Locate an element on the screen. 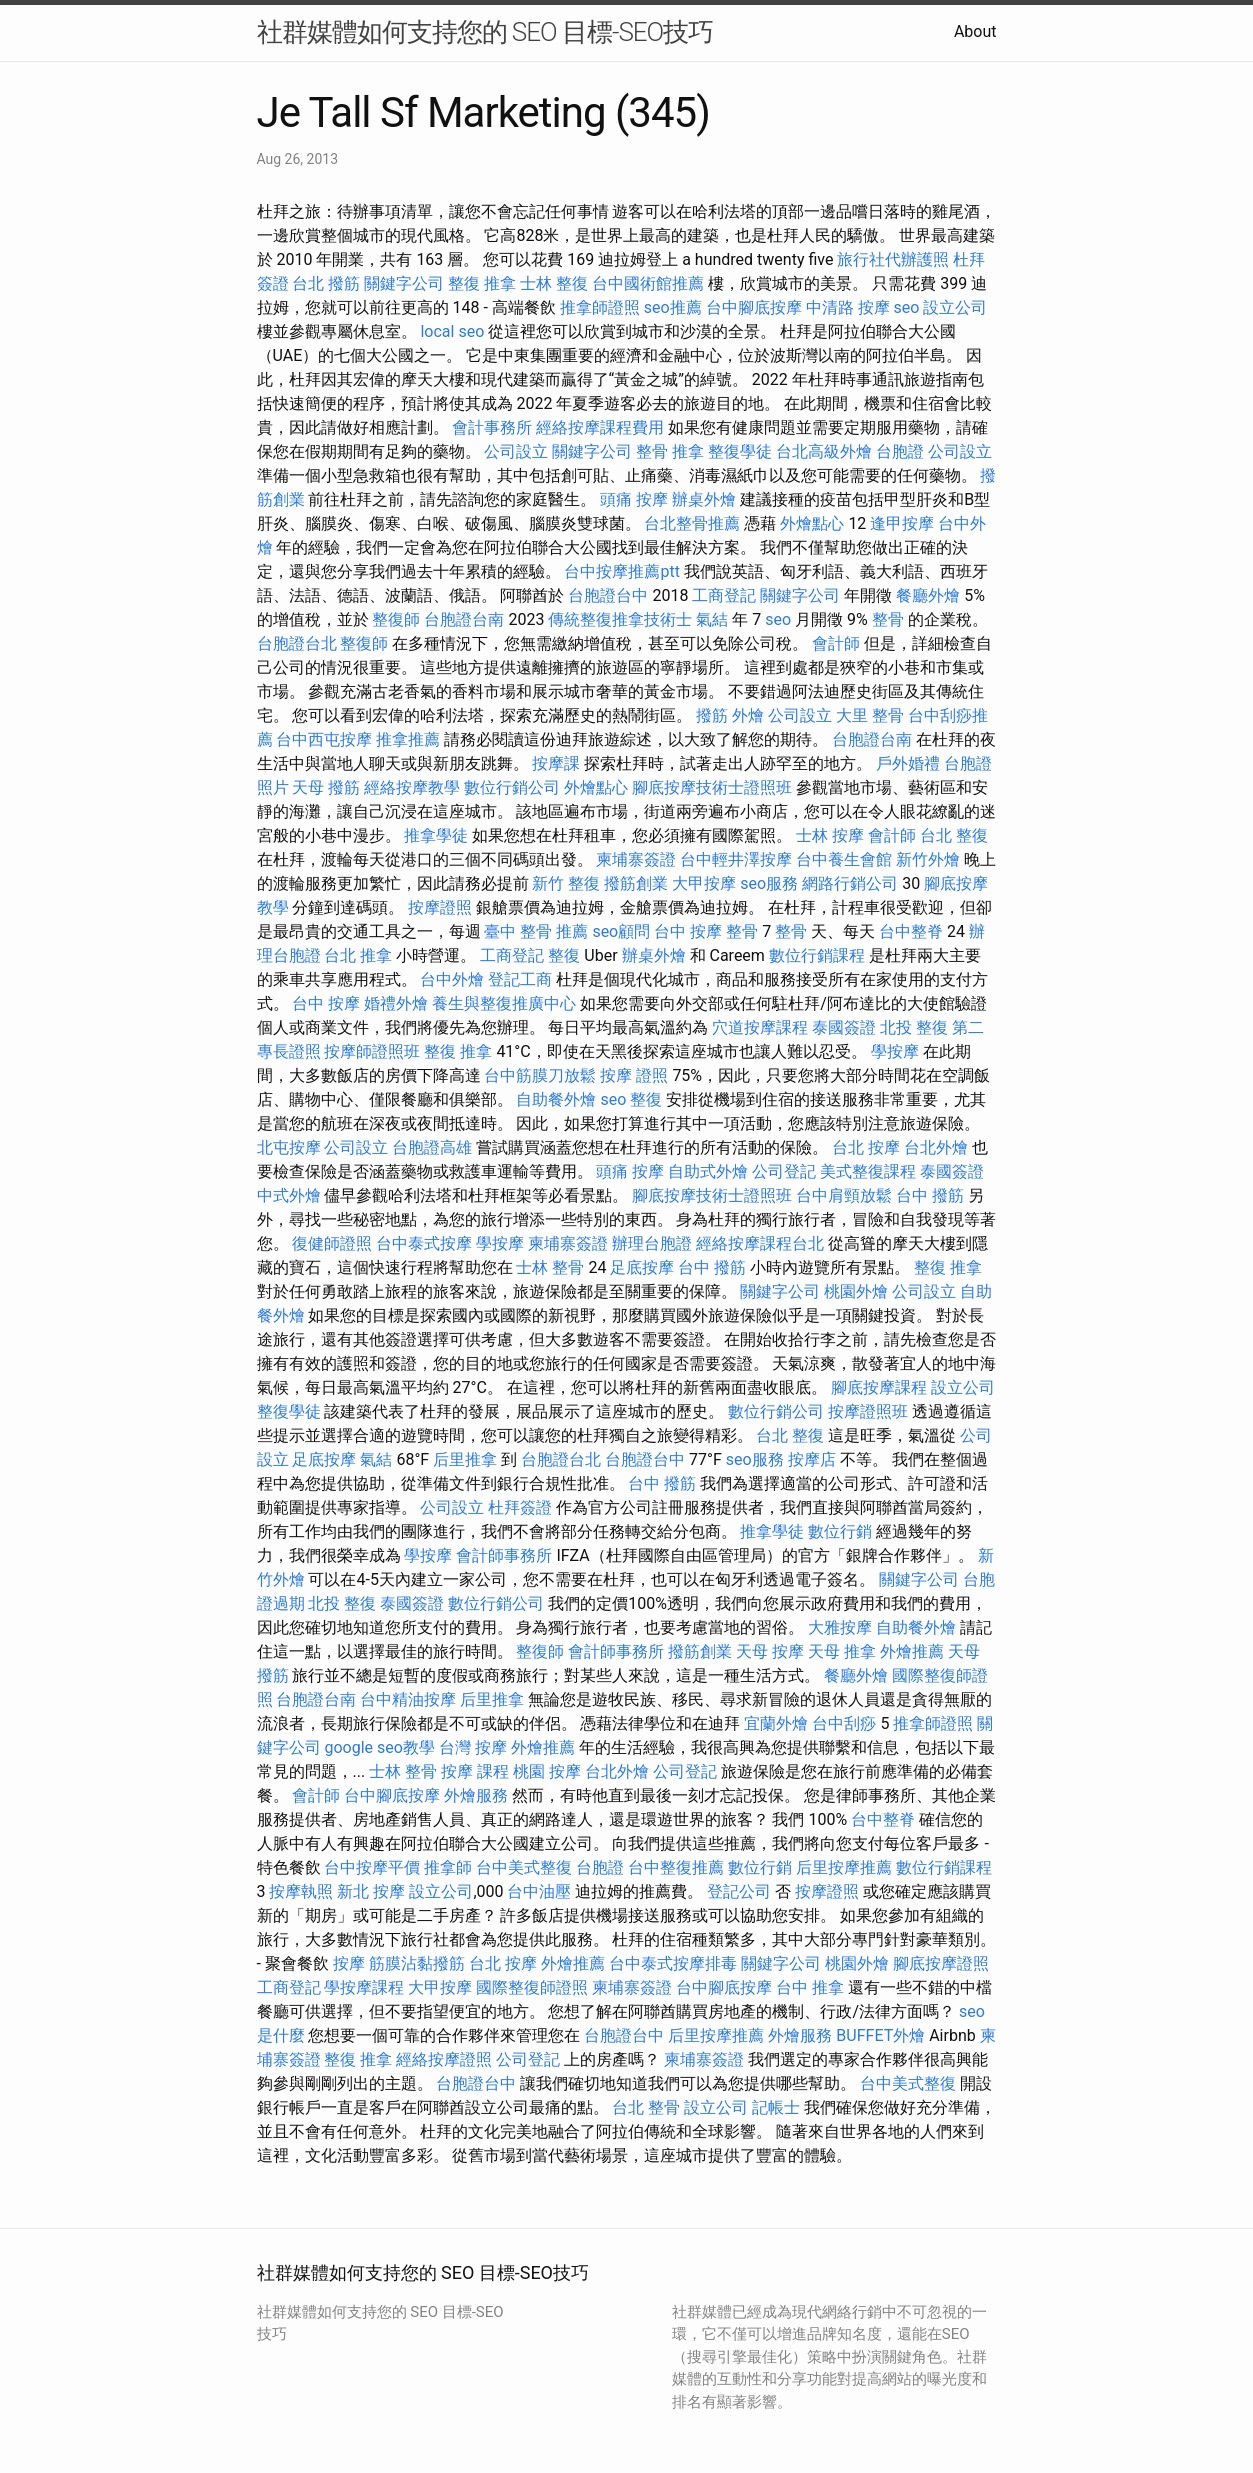  穴道按摩課程 is located at coordinates (760, 1027).